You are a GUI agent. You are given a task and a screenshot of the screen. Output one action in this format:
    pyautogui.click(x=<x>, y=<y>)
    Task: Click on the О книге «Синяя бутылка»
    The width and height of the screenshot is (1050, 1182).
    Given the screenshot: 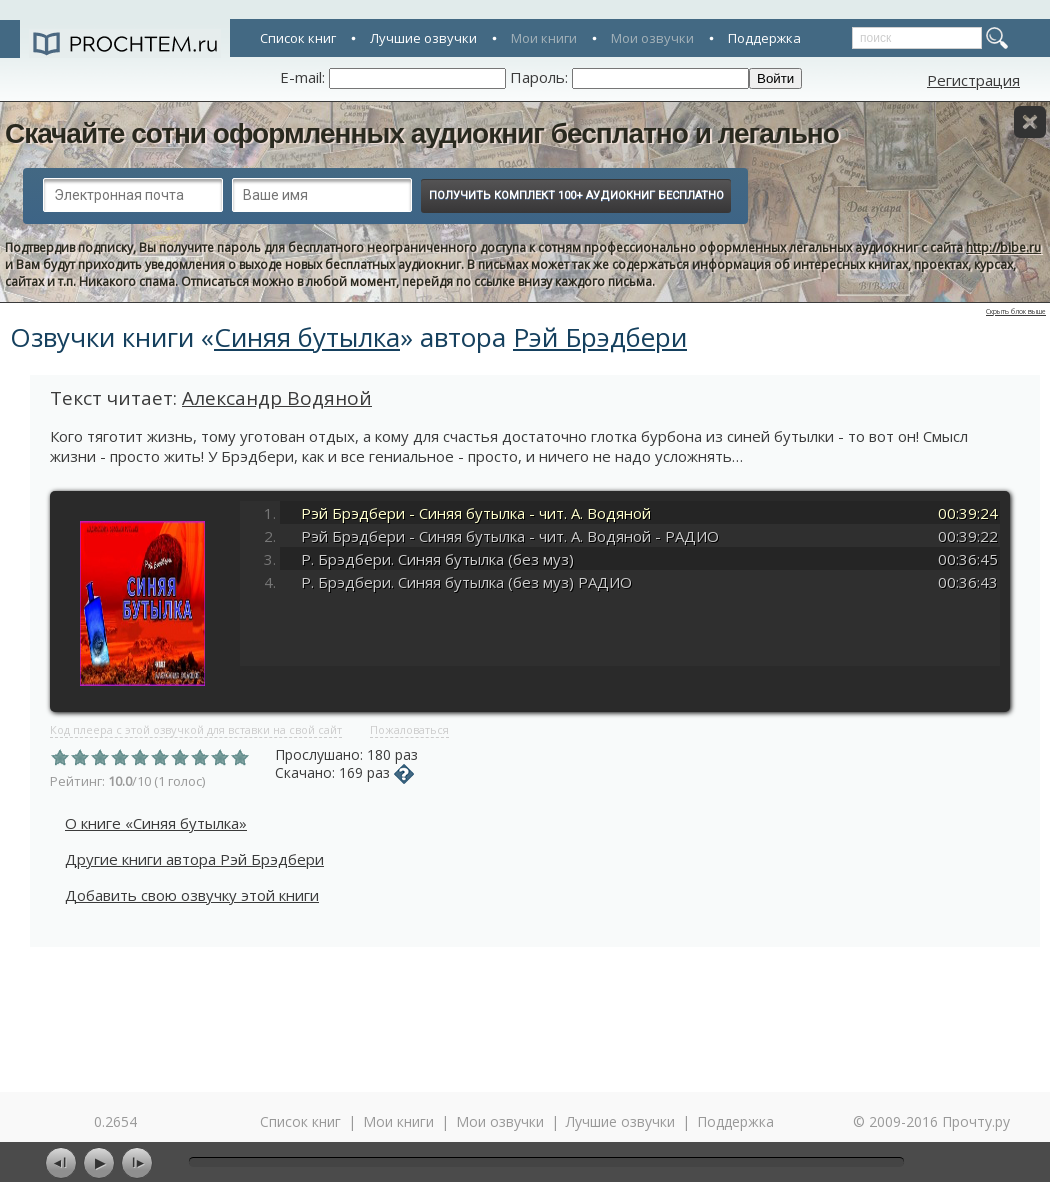 What is the action you would take?
    pyautogui.click(x=156, y=823)
    